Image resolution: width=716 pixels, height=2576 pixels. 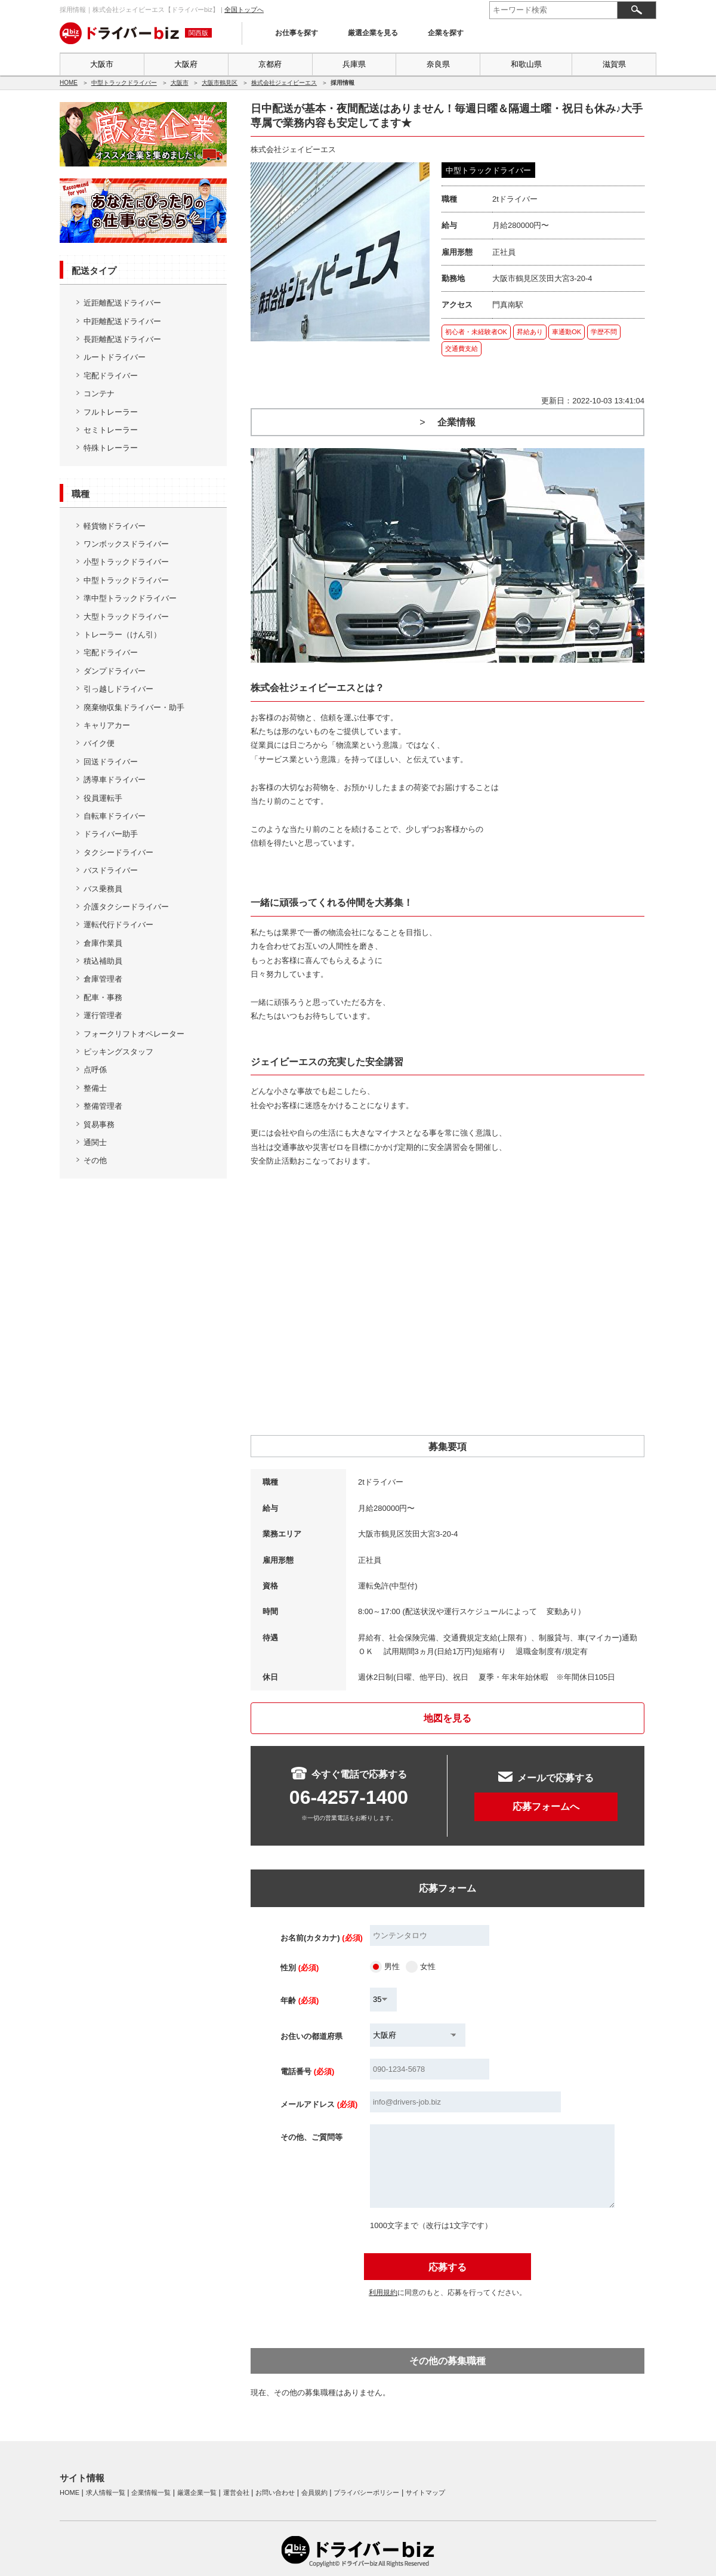 I want to click on 企業を探す, so click(x=446, y=33).